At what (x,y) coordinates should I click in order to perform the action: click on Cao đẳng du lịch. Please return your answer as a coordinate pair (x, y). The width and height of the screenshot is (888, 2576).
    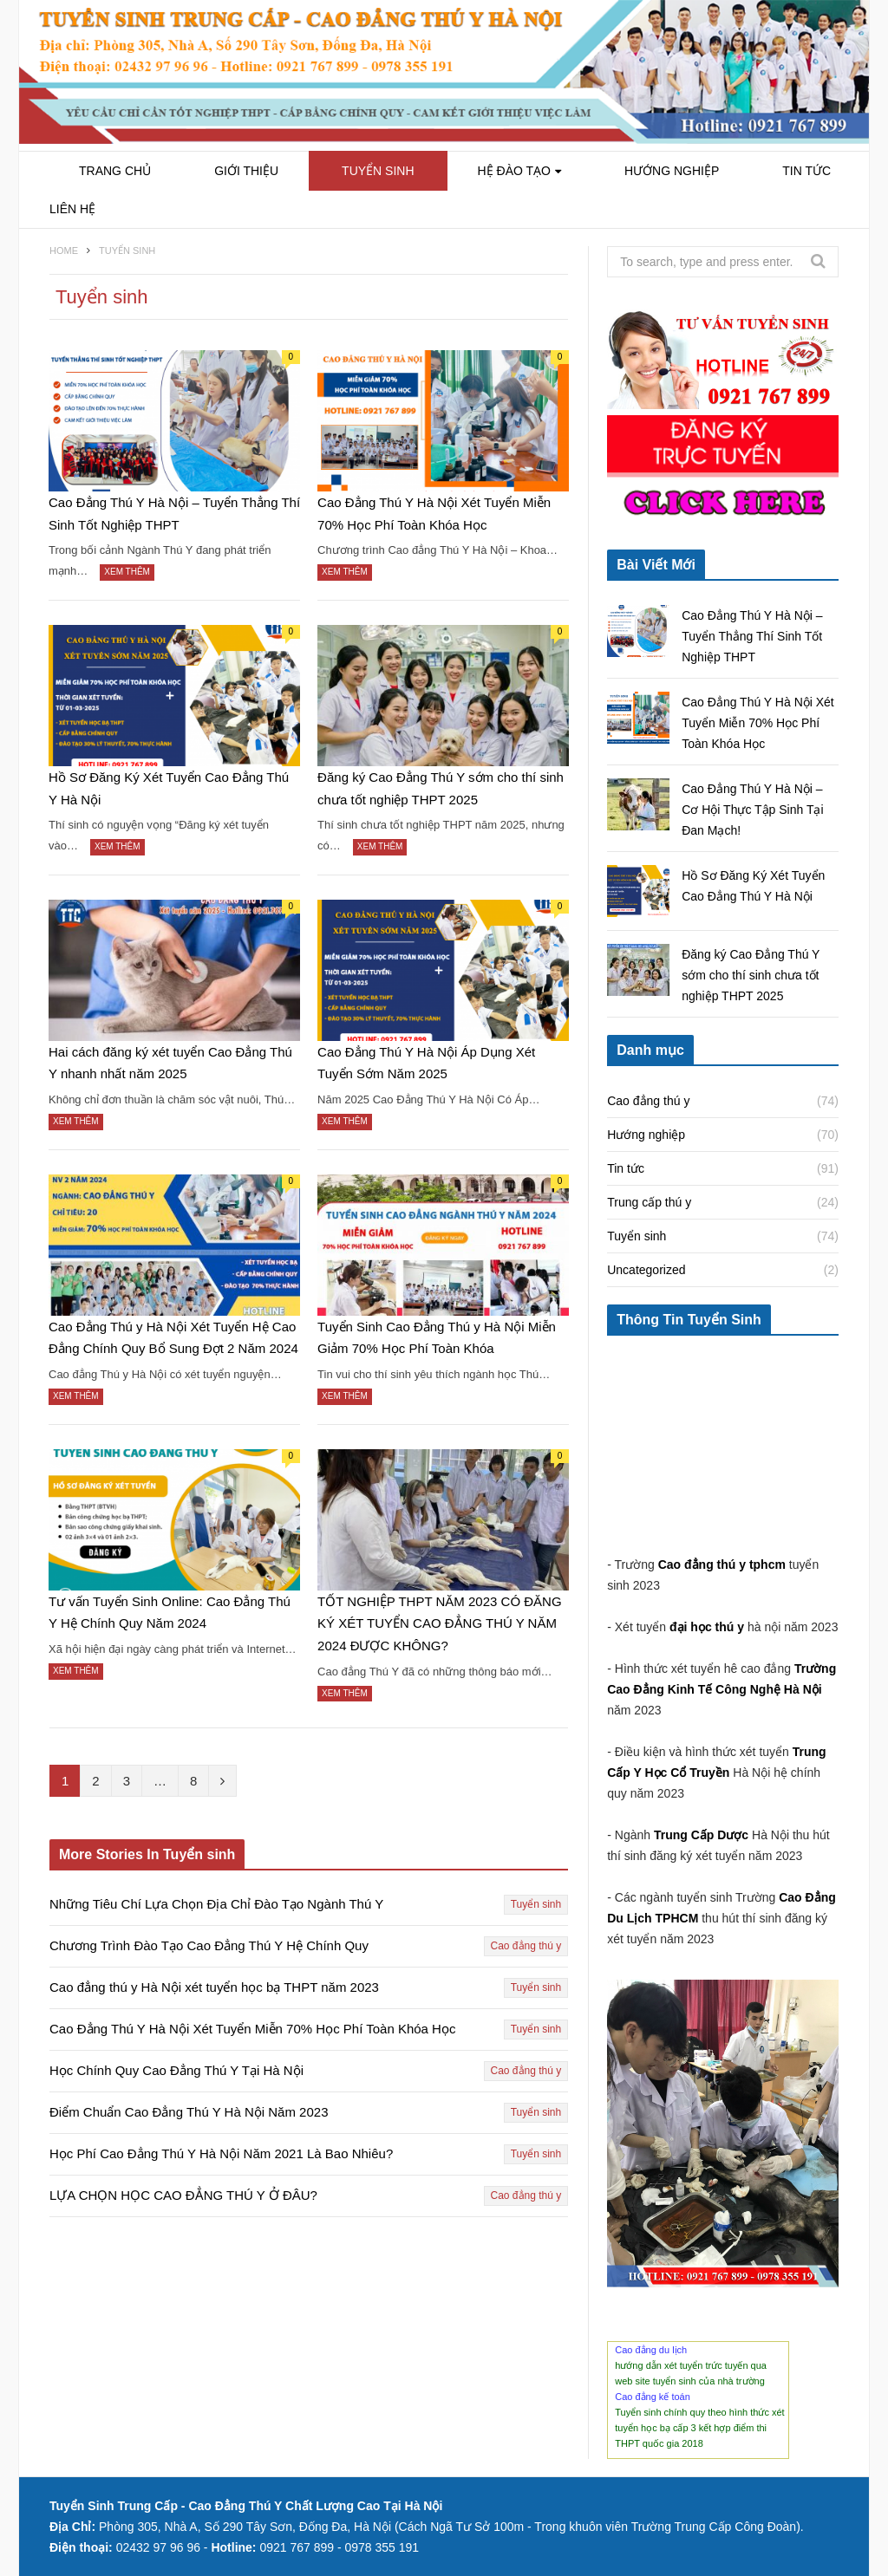
    Looking at the image, I should click on (651, 2350).